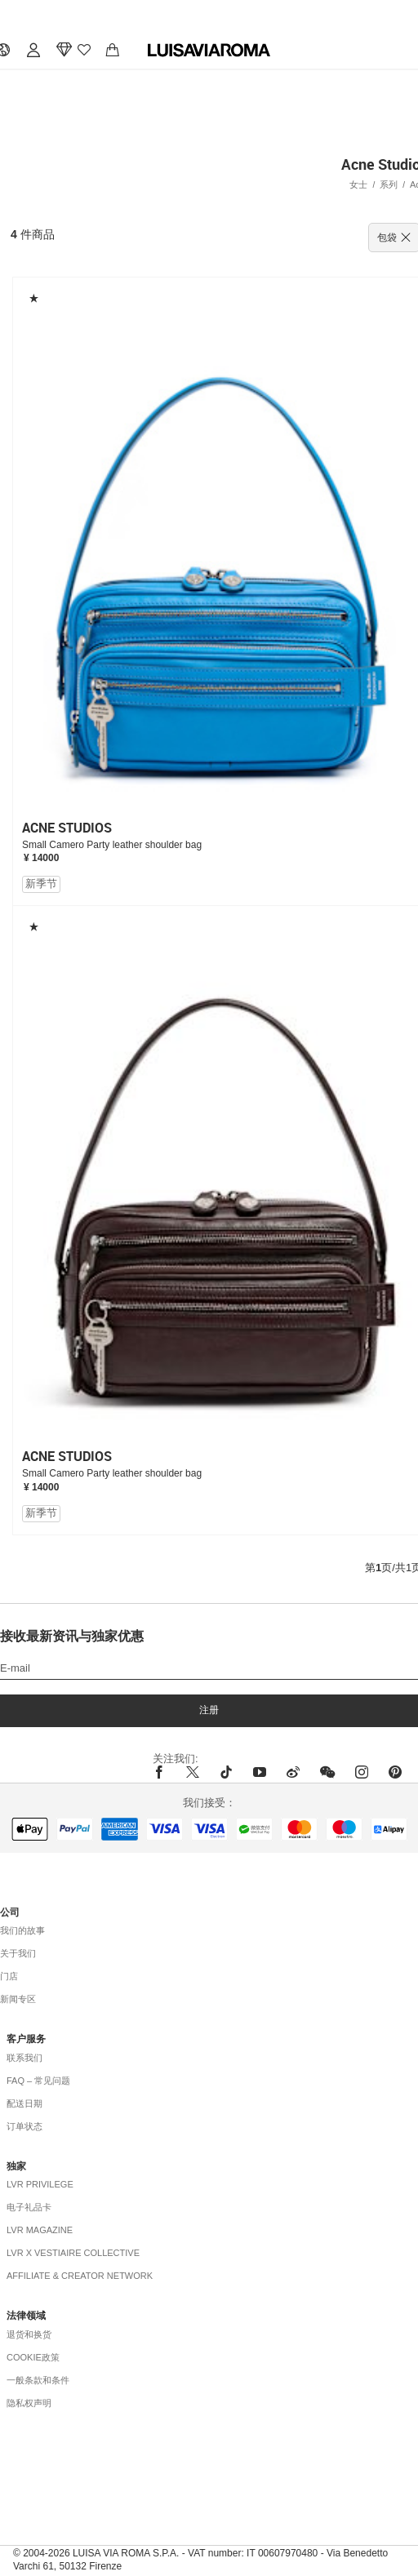 Image resolution: width=418 pixels, height=2576 pixels. What do you see at coordinates (361, 1772) in the screenshot?
I see `[instagram]` at bounding box center [361, 1772].